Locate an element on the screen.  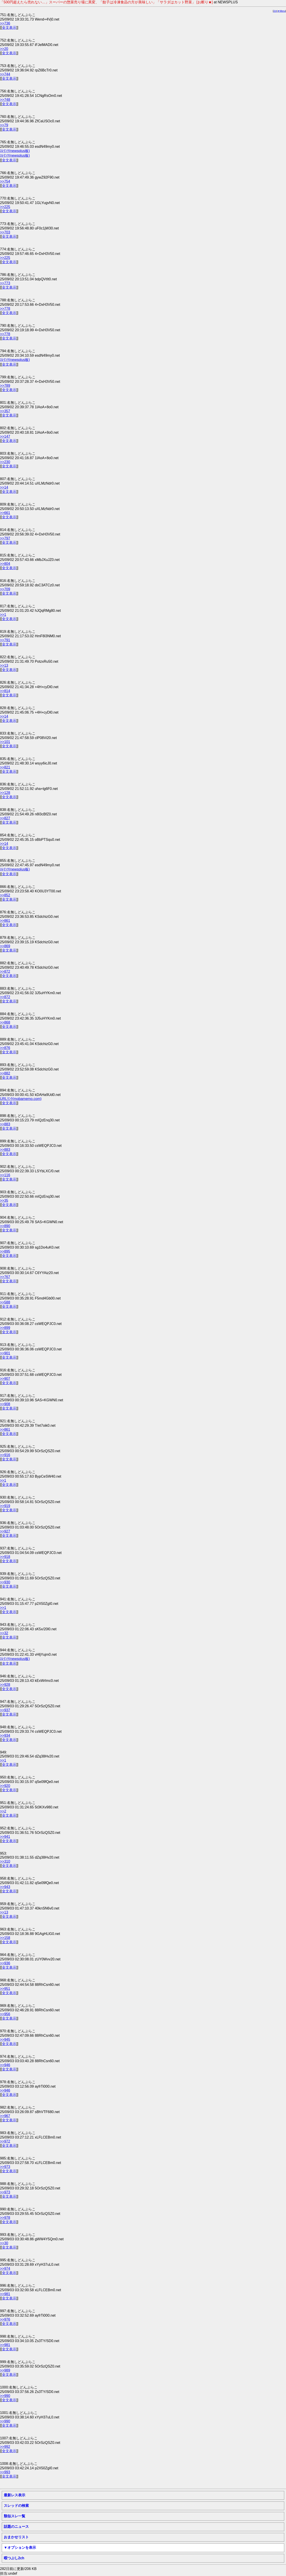
>>709 is located at coordinates (5, 589).